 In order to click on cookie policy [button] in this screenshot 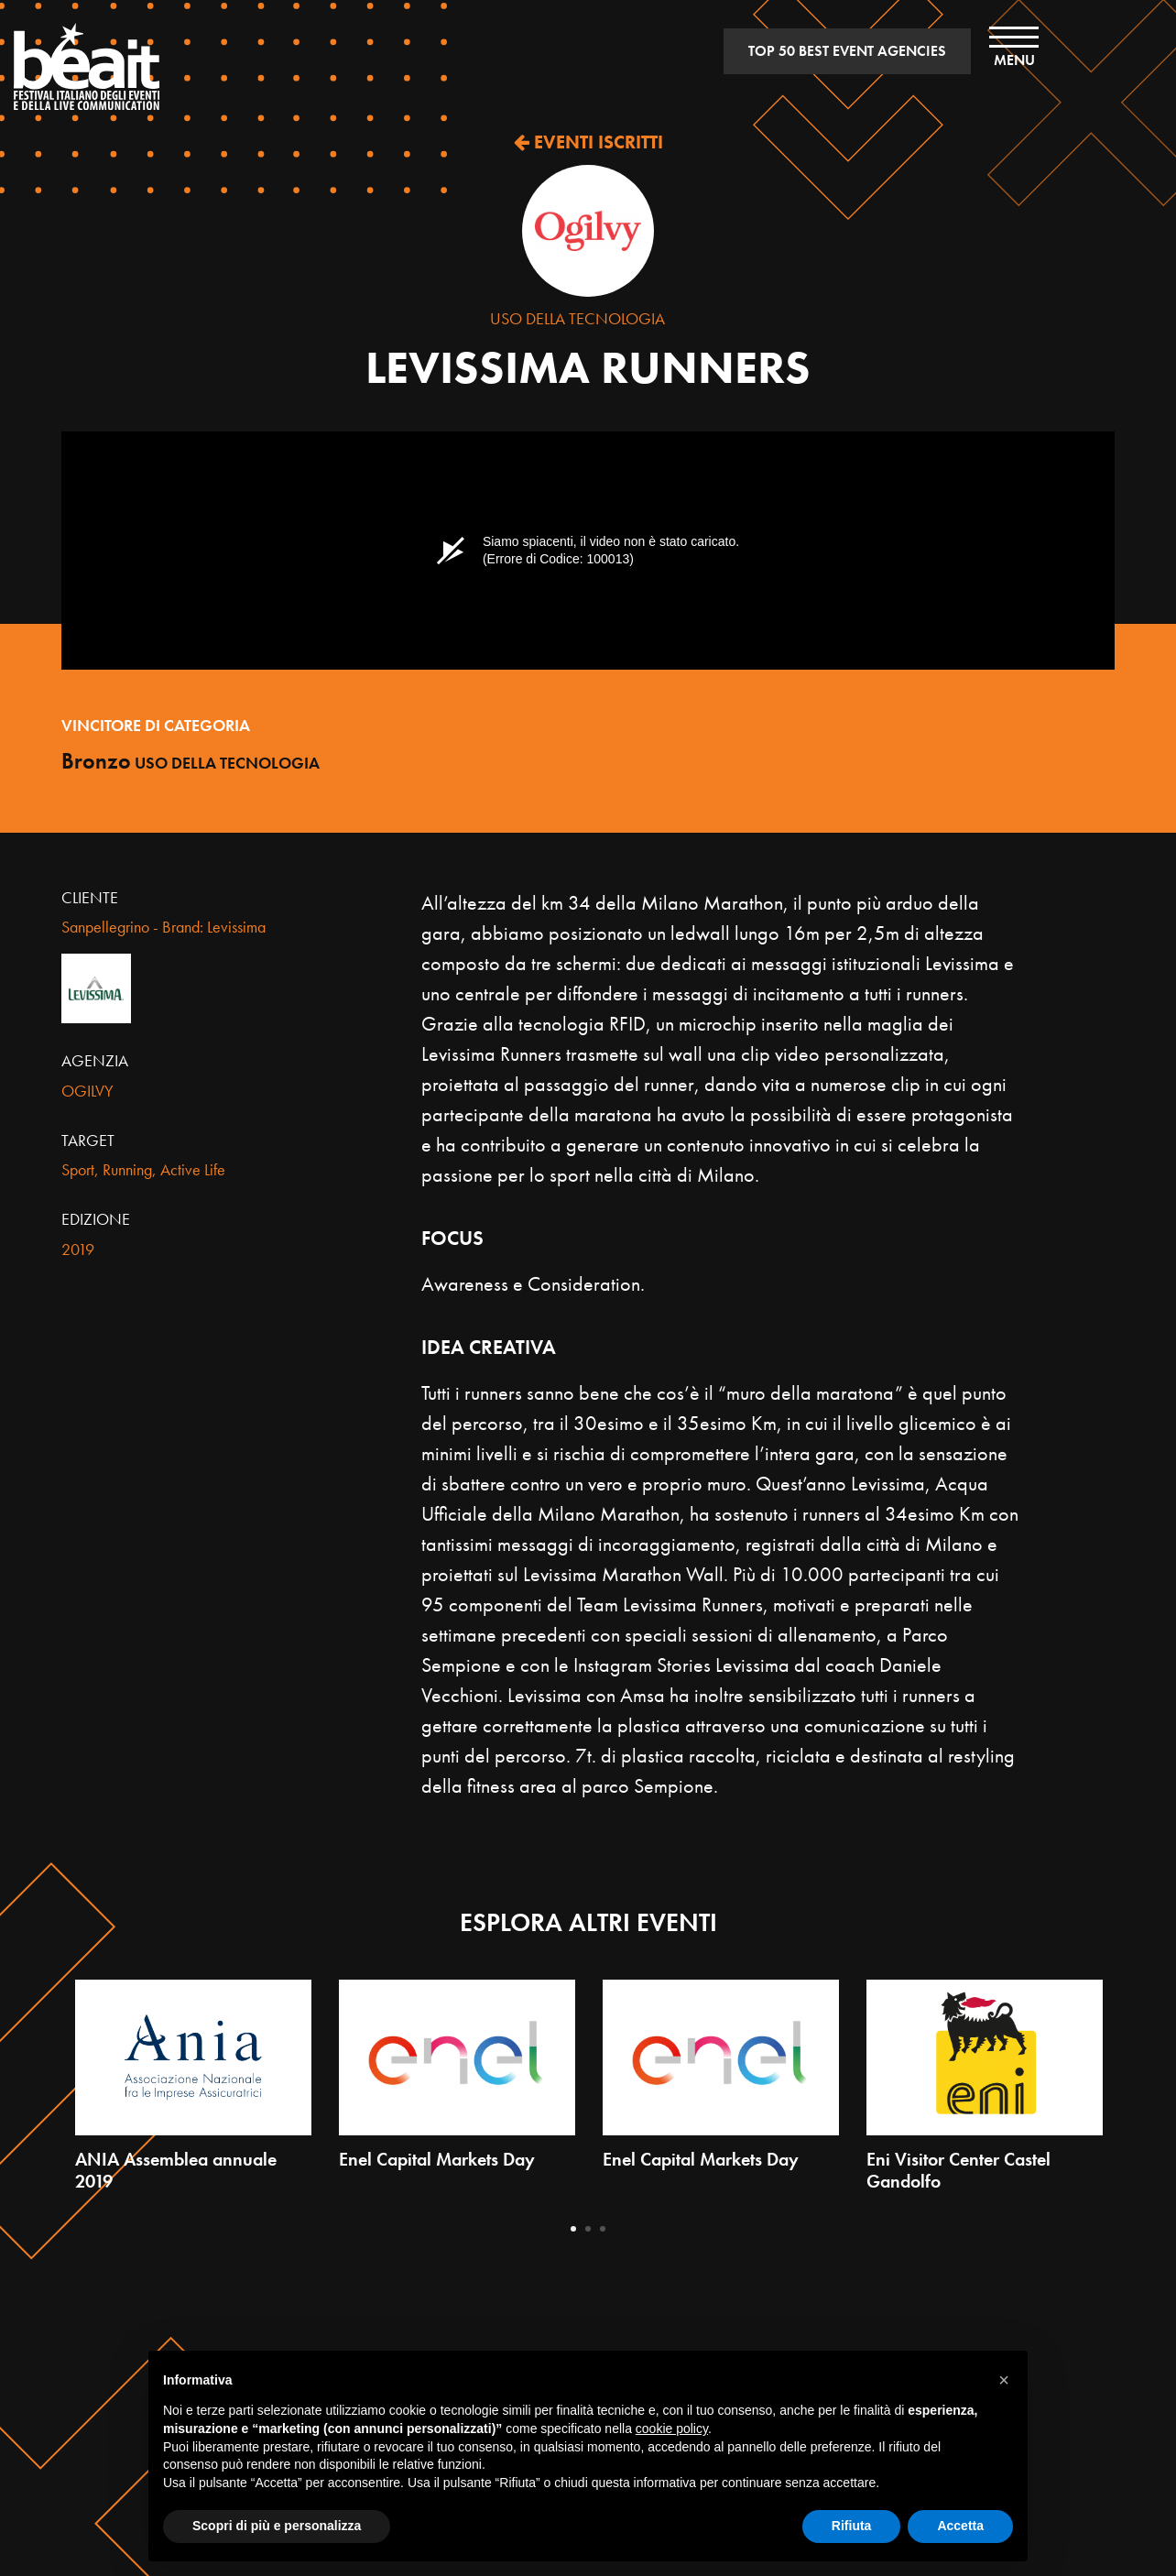, I will do `click(672, 2428)`.